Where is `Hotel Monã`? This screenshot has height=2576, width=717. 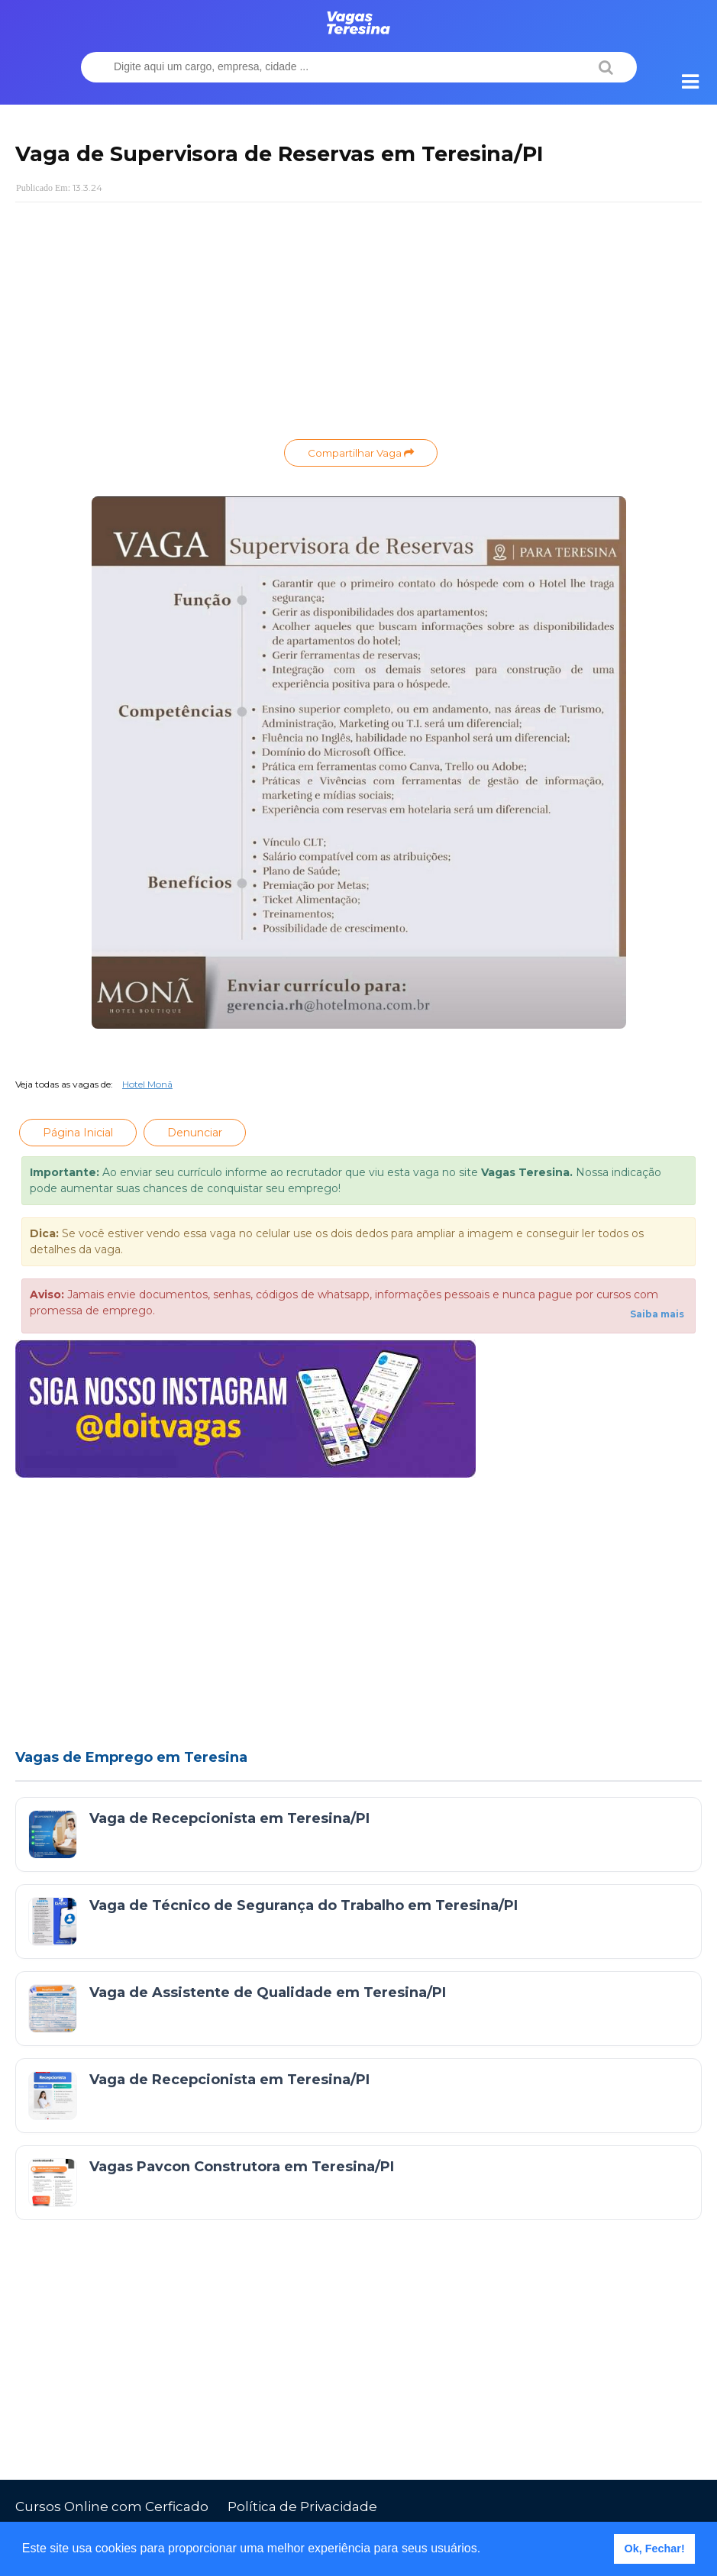
Hotel Monã is located at coordinates (147, 1084).